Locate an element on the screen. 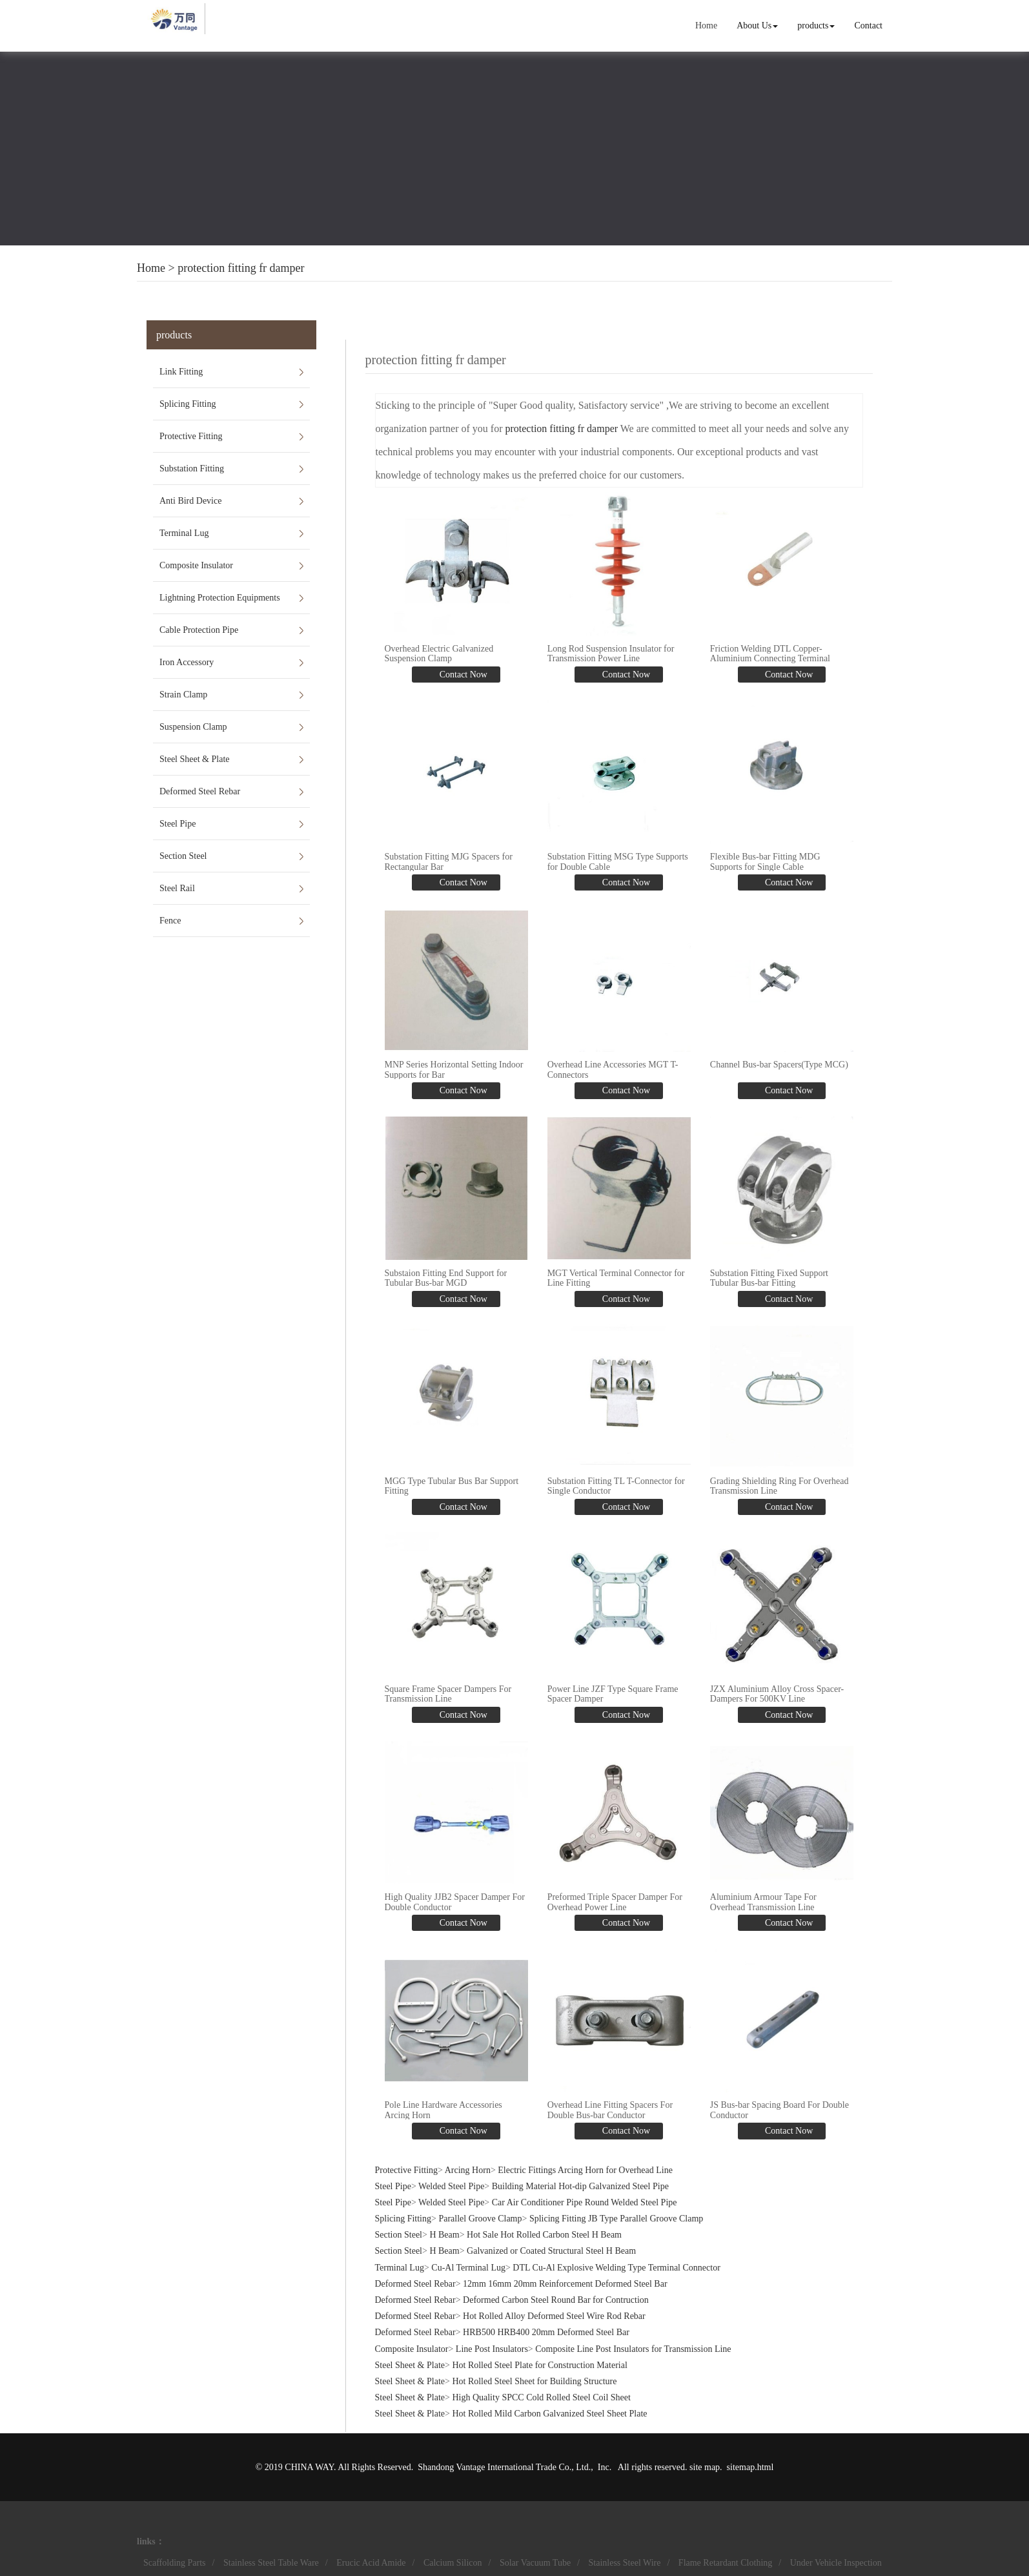  Parallel Groove Clamp is located at coordinates (480, 2217).